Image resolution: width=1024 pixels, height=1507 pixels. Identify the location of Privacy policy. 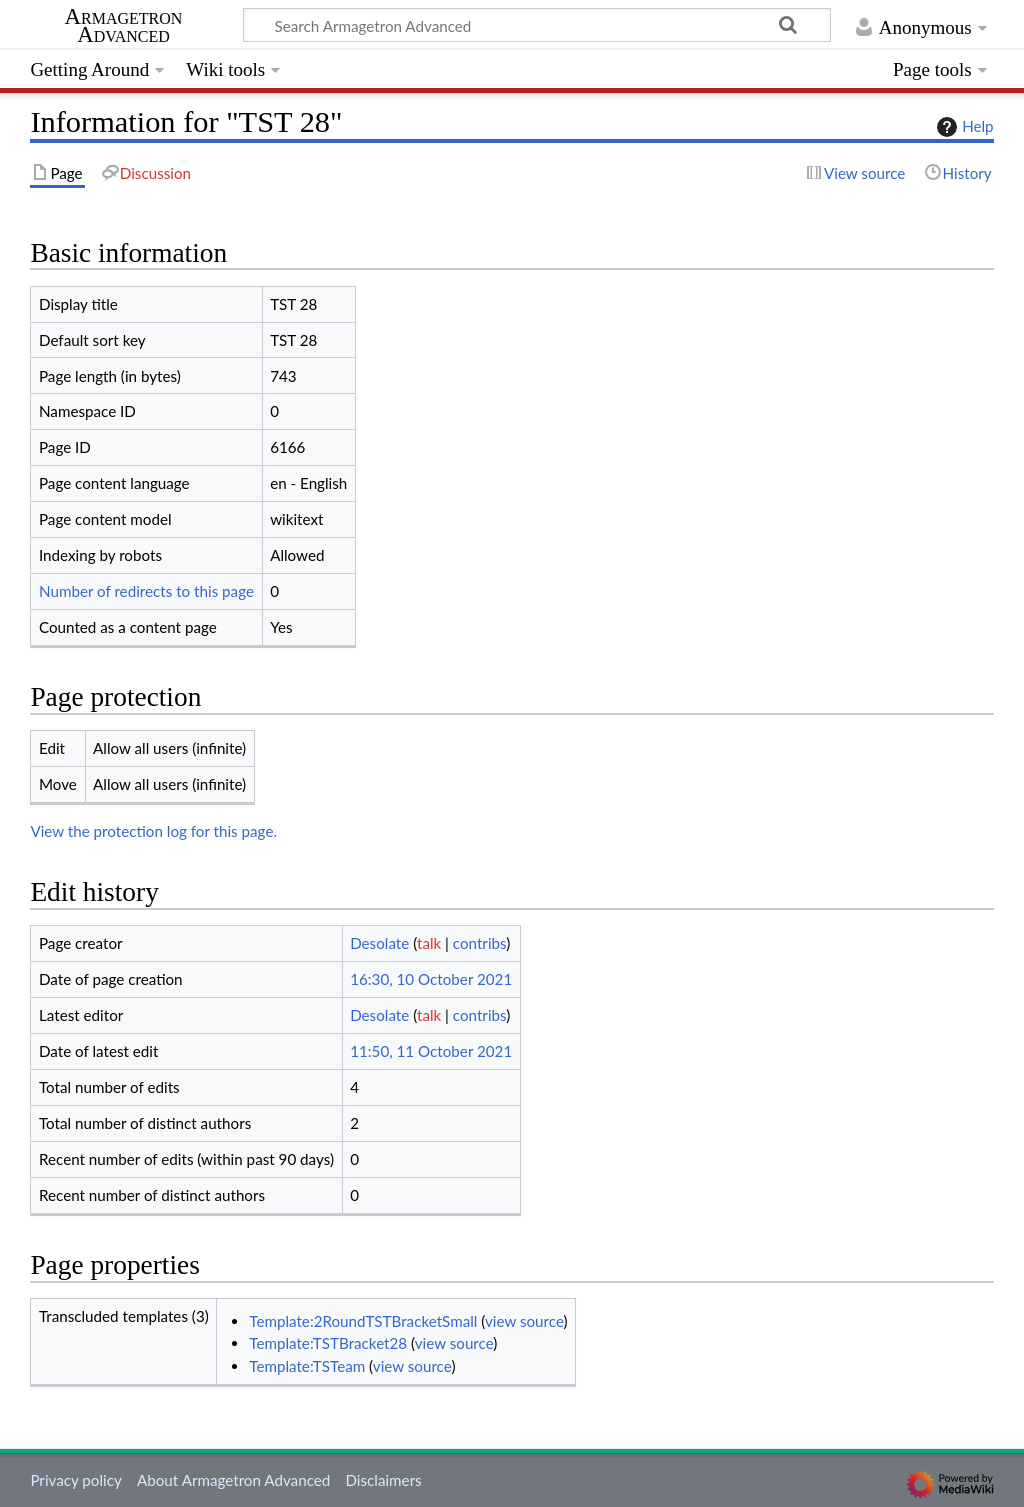
(75, 1480).